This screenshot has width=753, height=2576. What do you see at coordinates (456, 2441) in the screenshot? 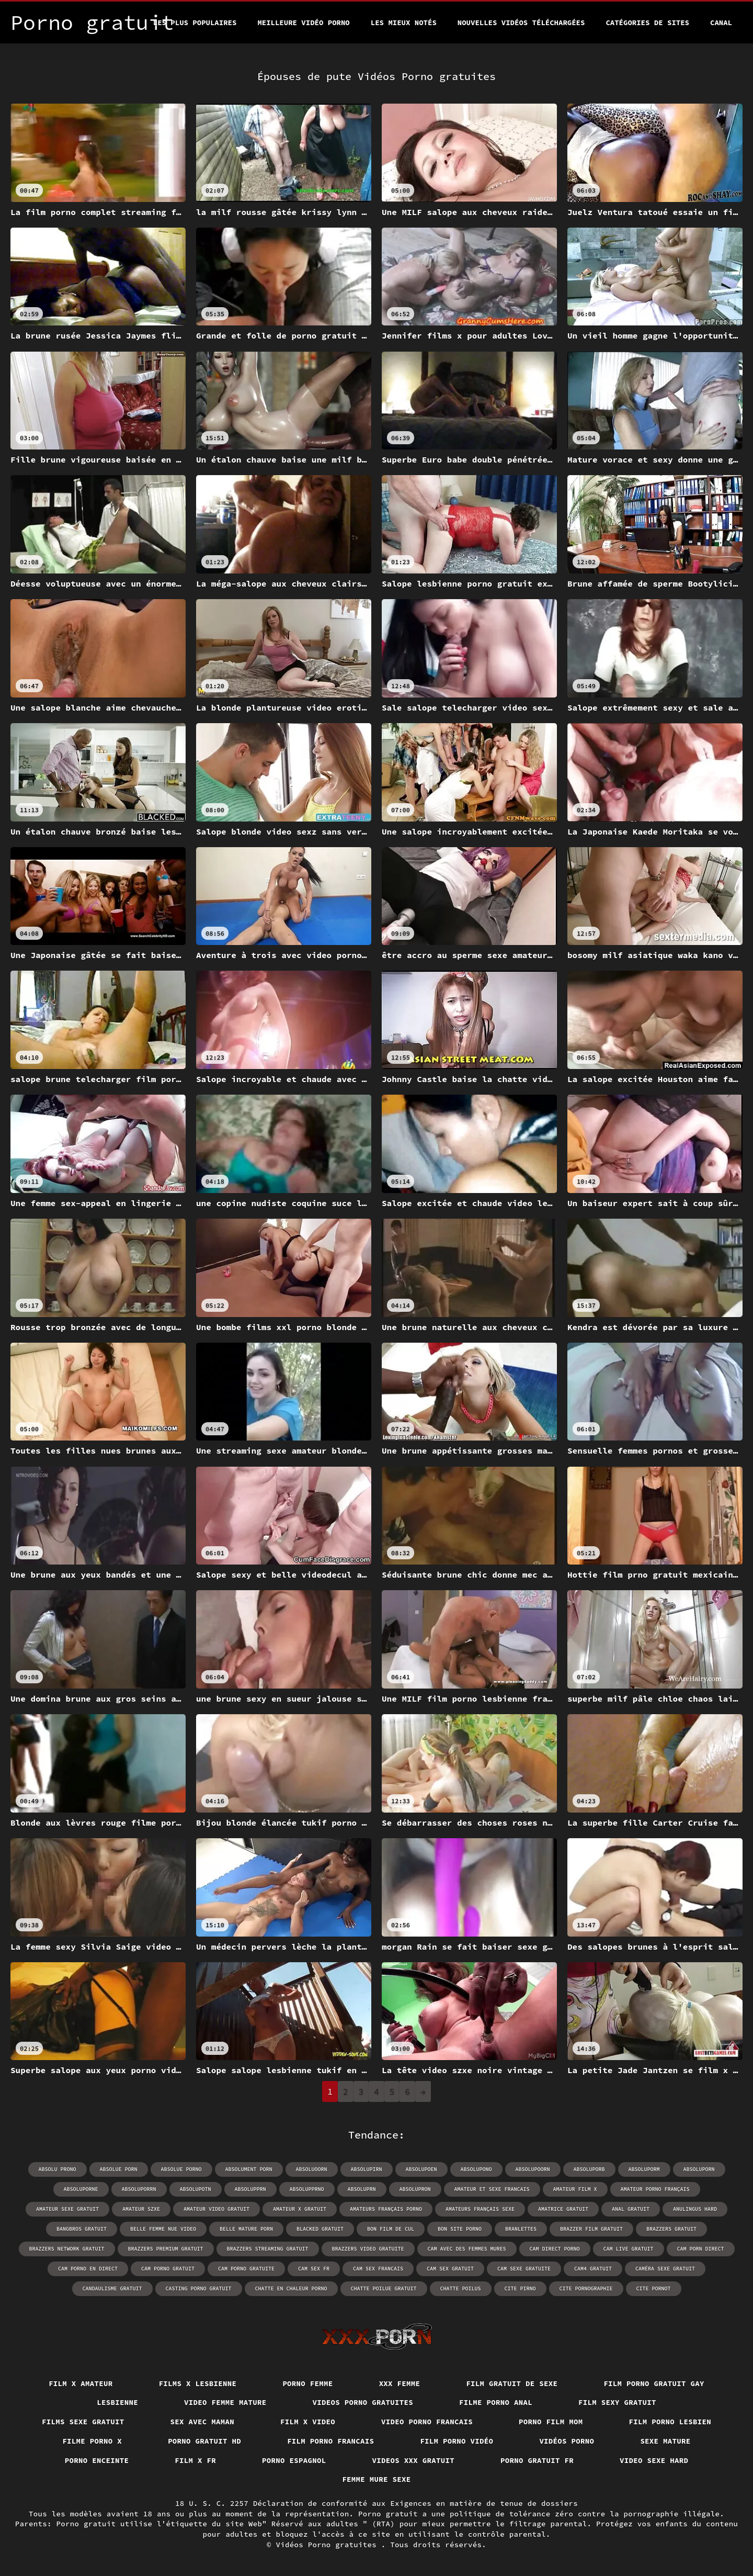
I see `Film porno vidéo` at bounding box center [456, 2441].